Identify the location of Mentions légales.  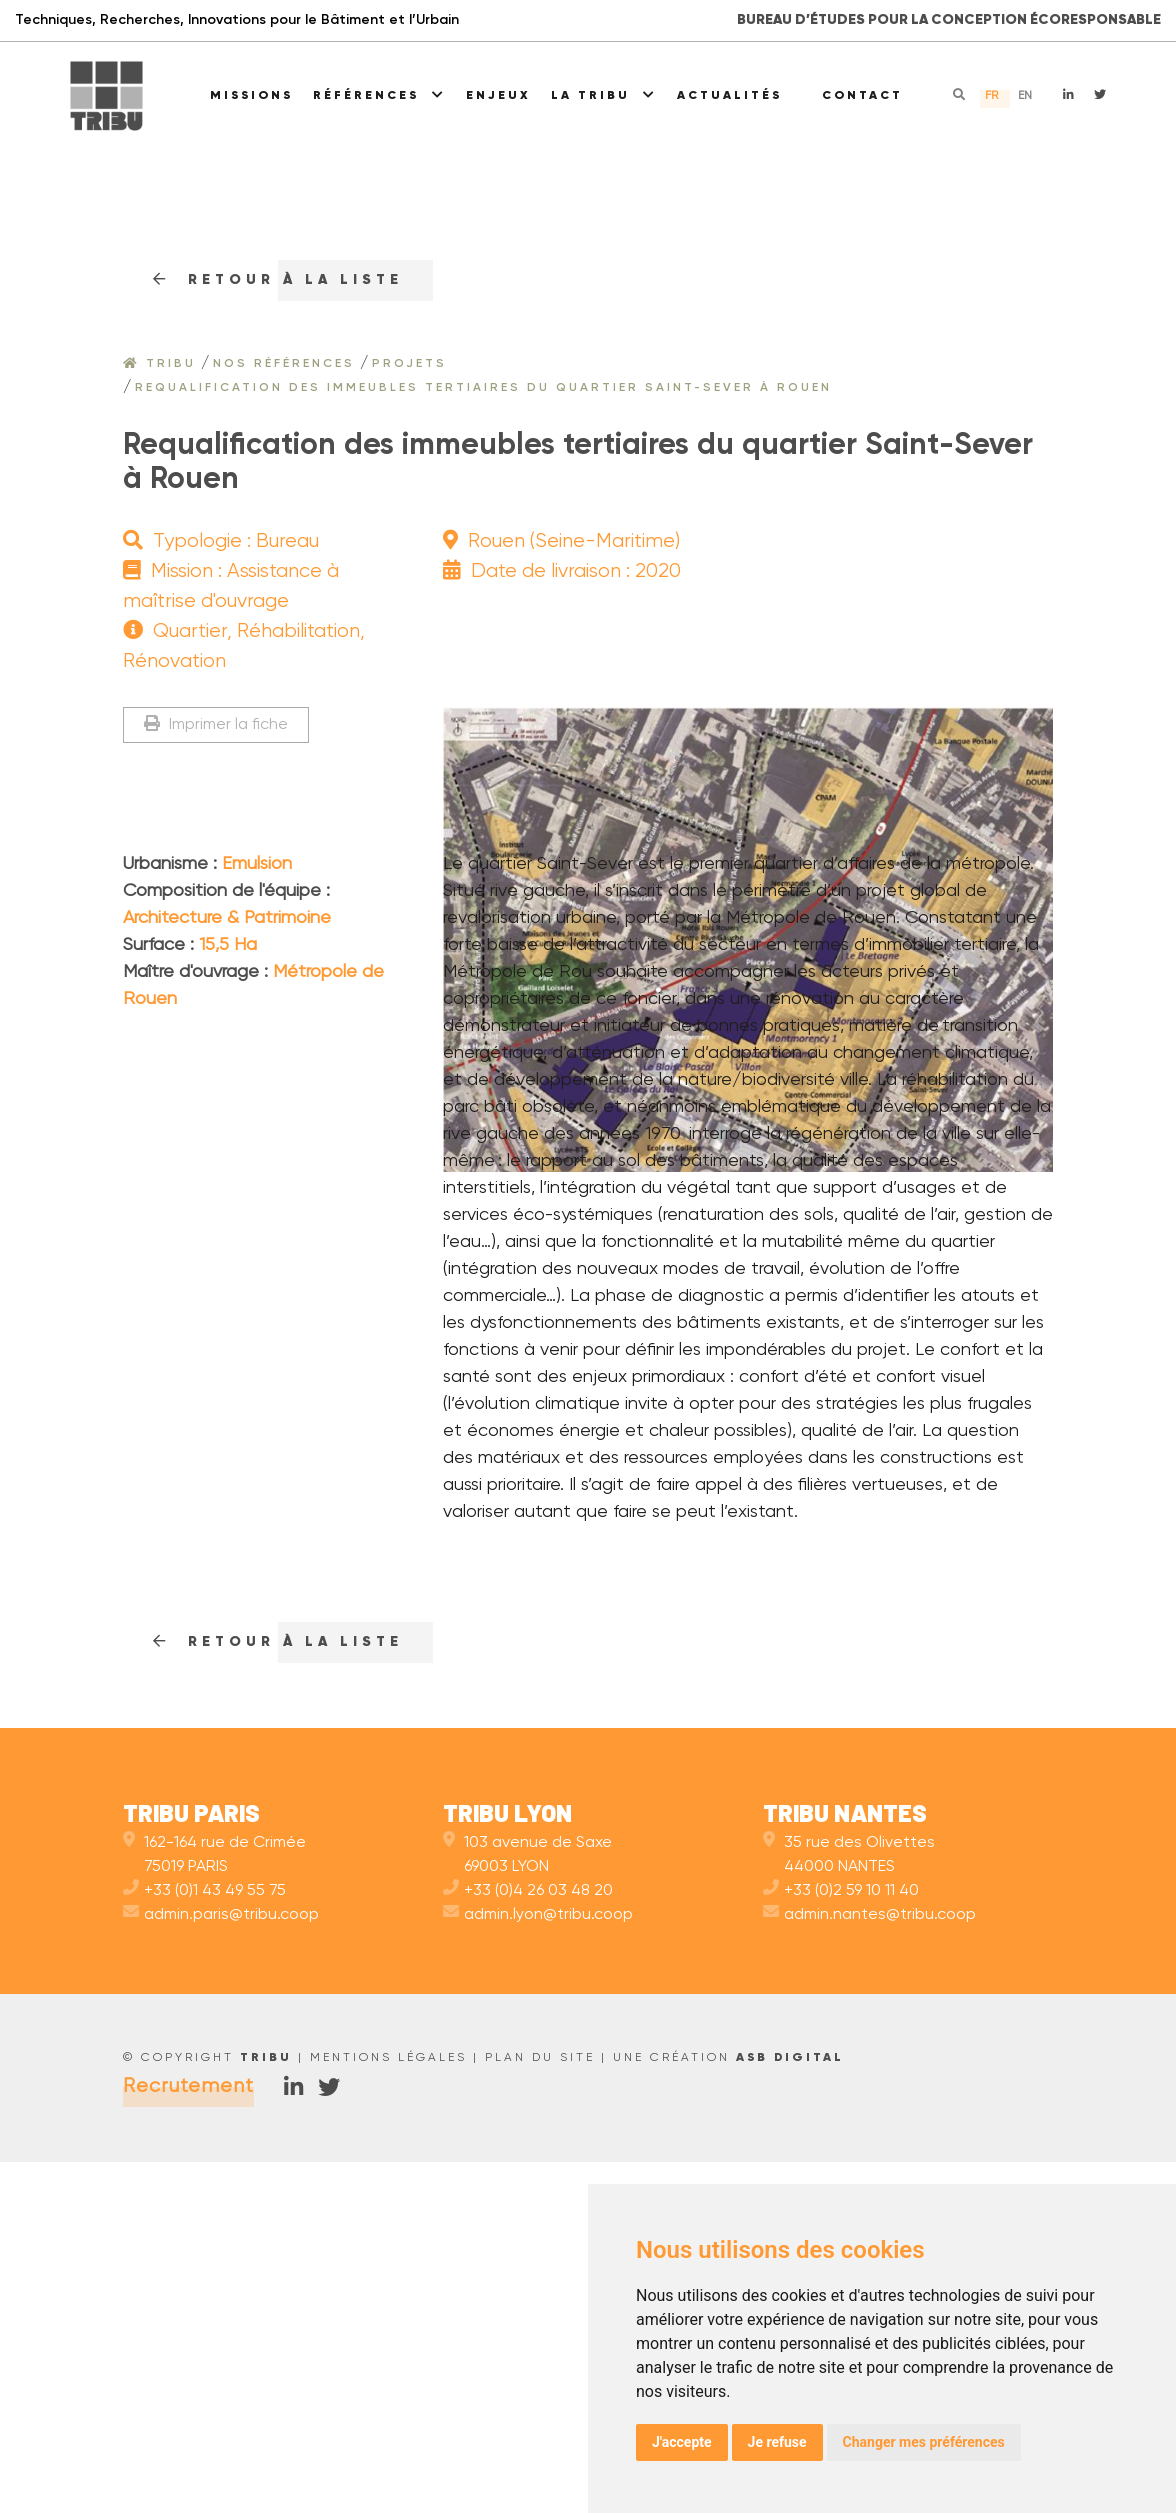
(388, 2409).